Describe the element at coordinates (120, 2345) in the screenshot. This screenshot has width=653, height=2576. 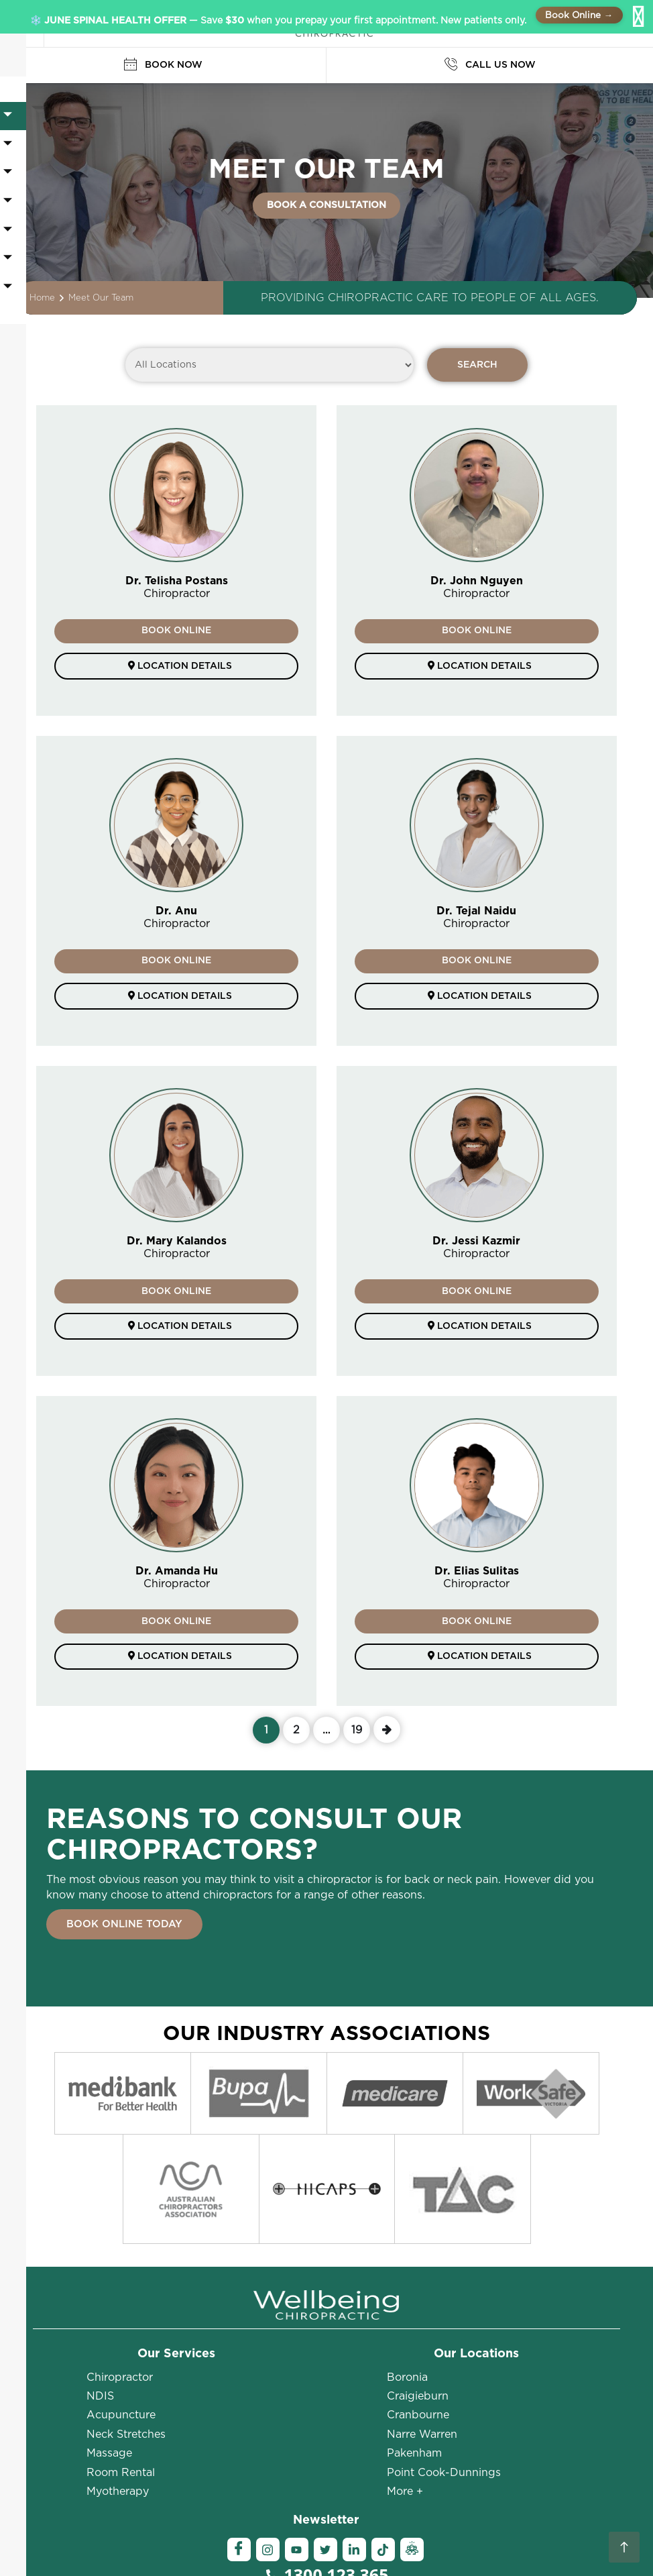
I see `Room Rental` at that location.